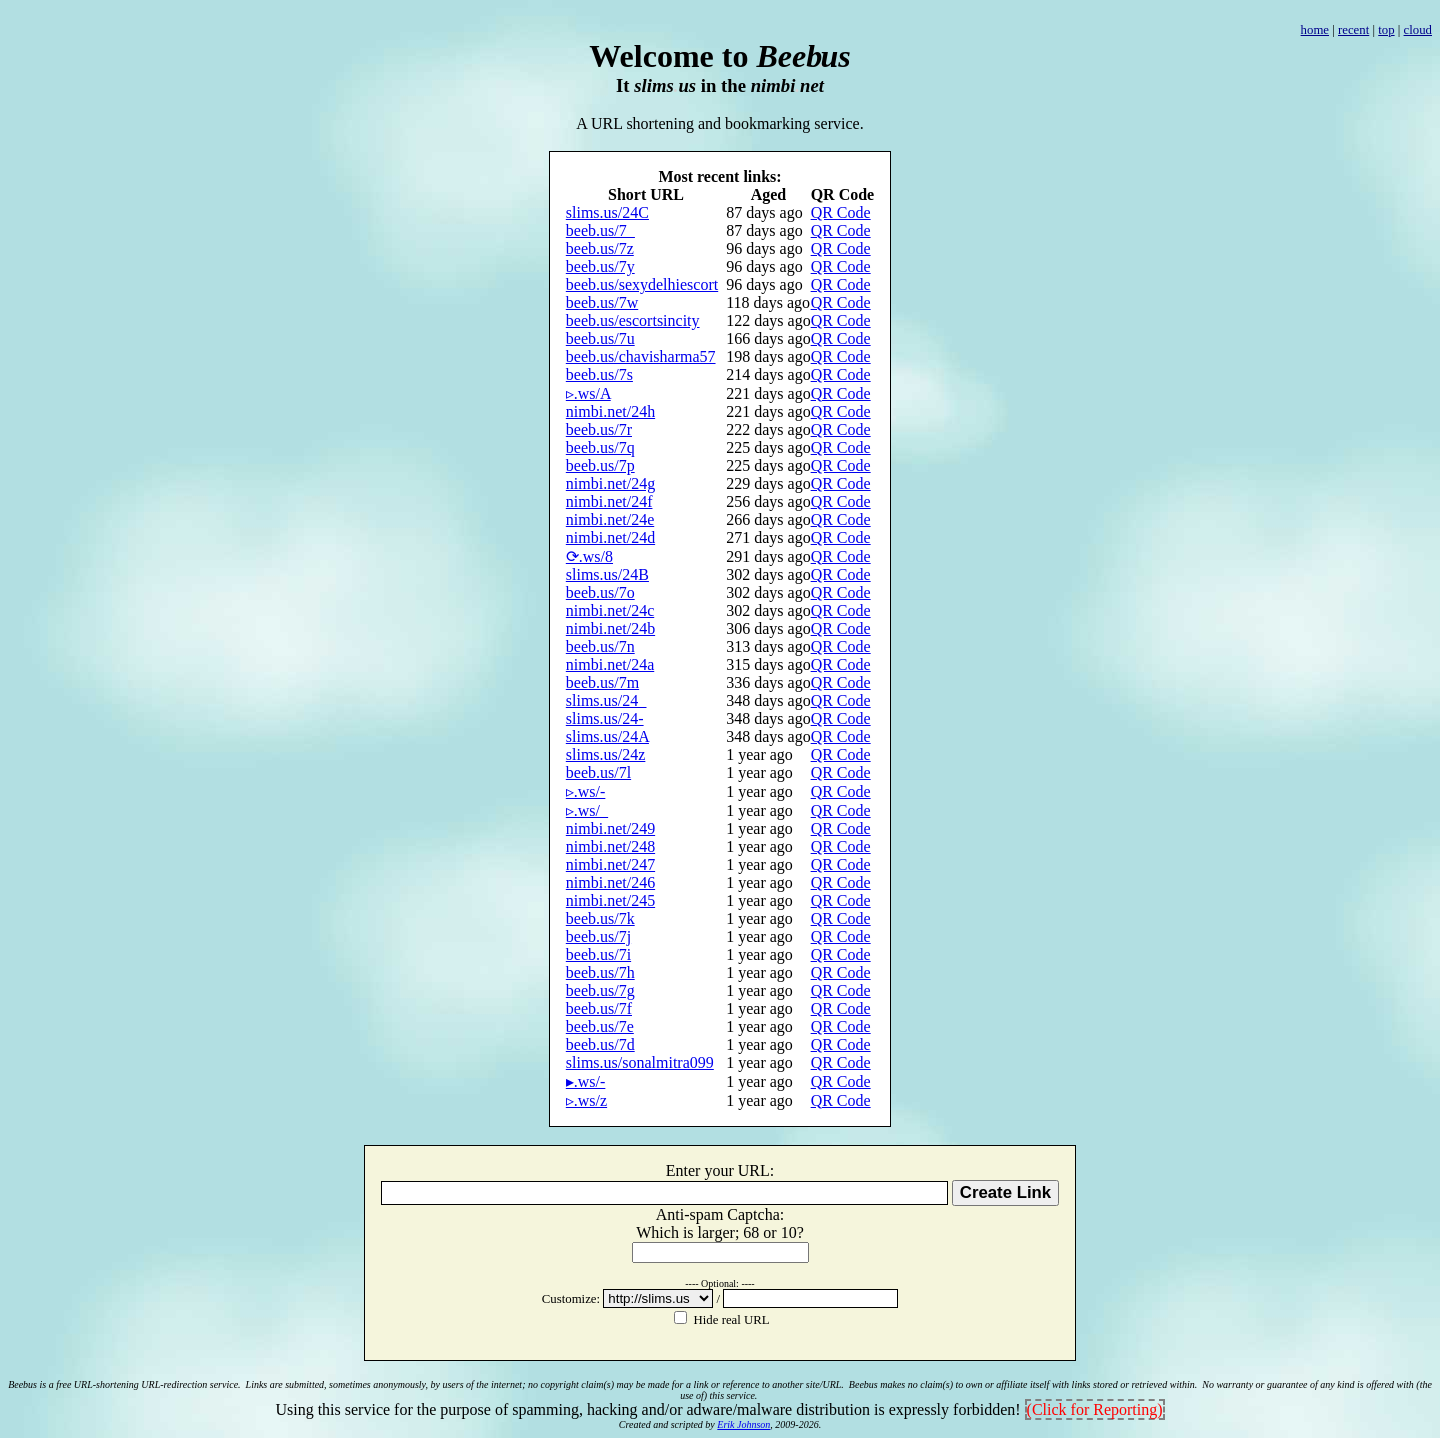 Image resolution: width=1440 pixels, height=1438 pixels. Describe the element at coordinates (686, 1384) in the screenshot. I see `no copyright claim(s) may be made for a link or reference to another site/URL.` at that location.